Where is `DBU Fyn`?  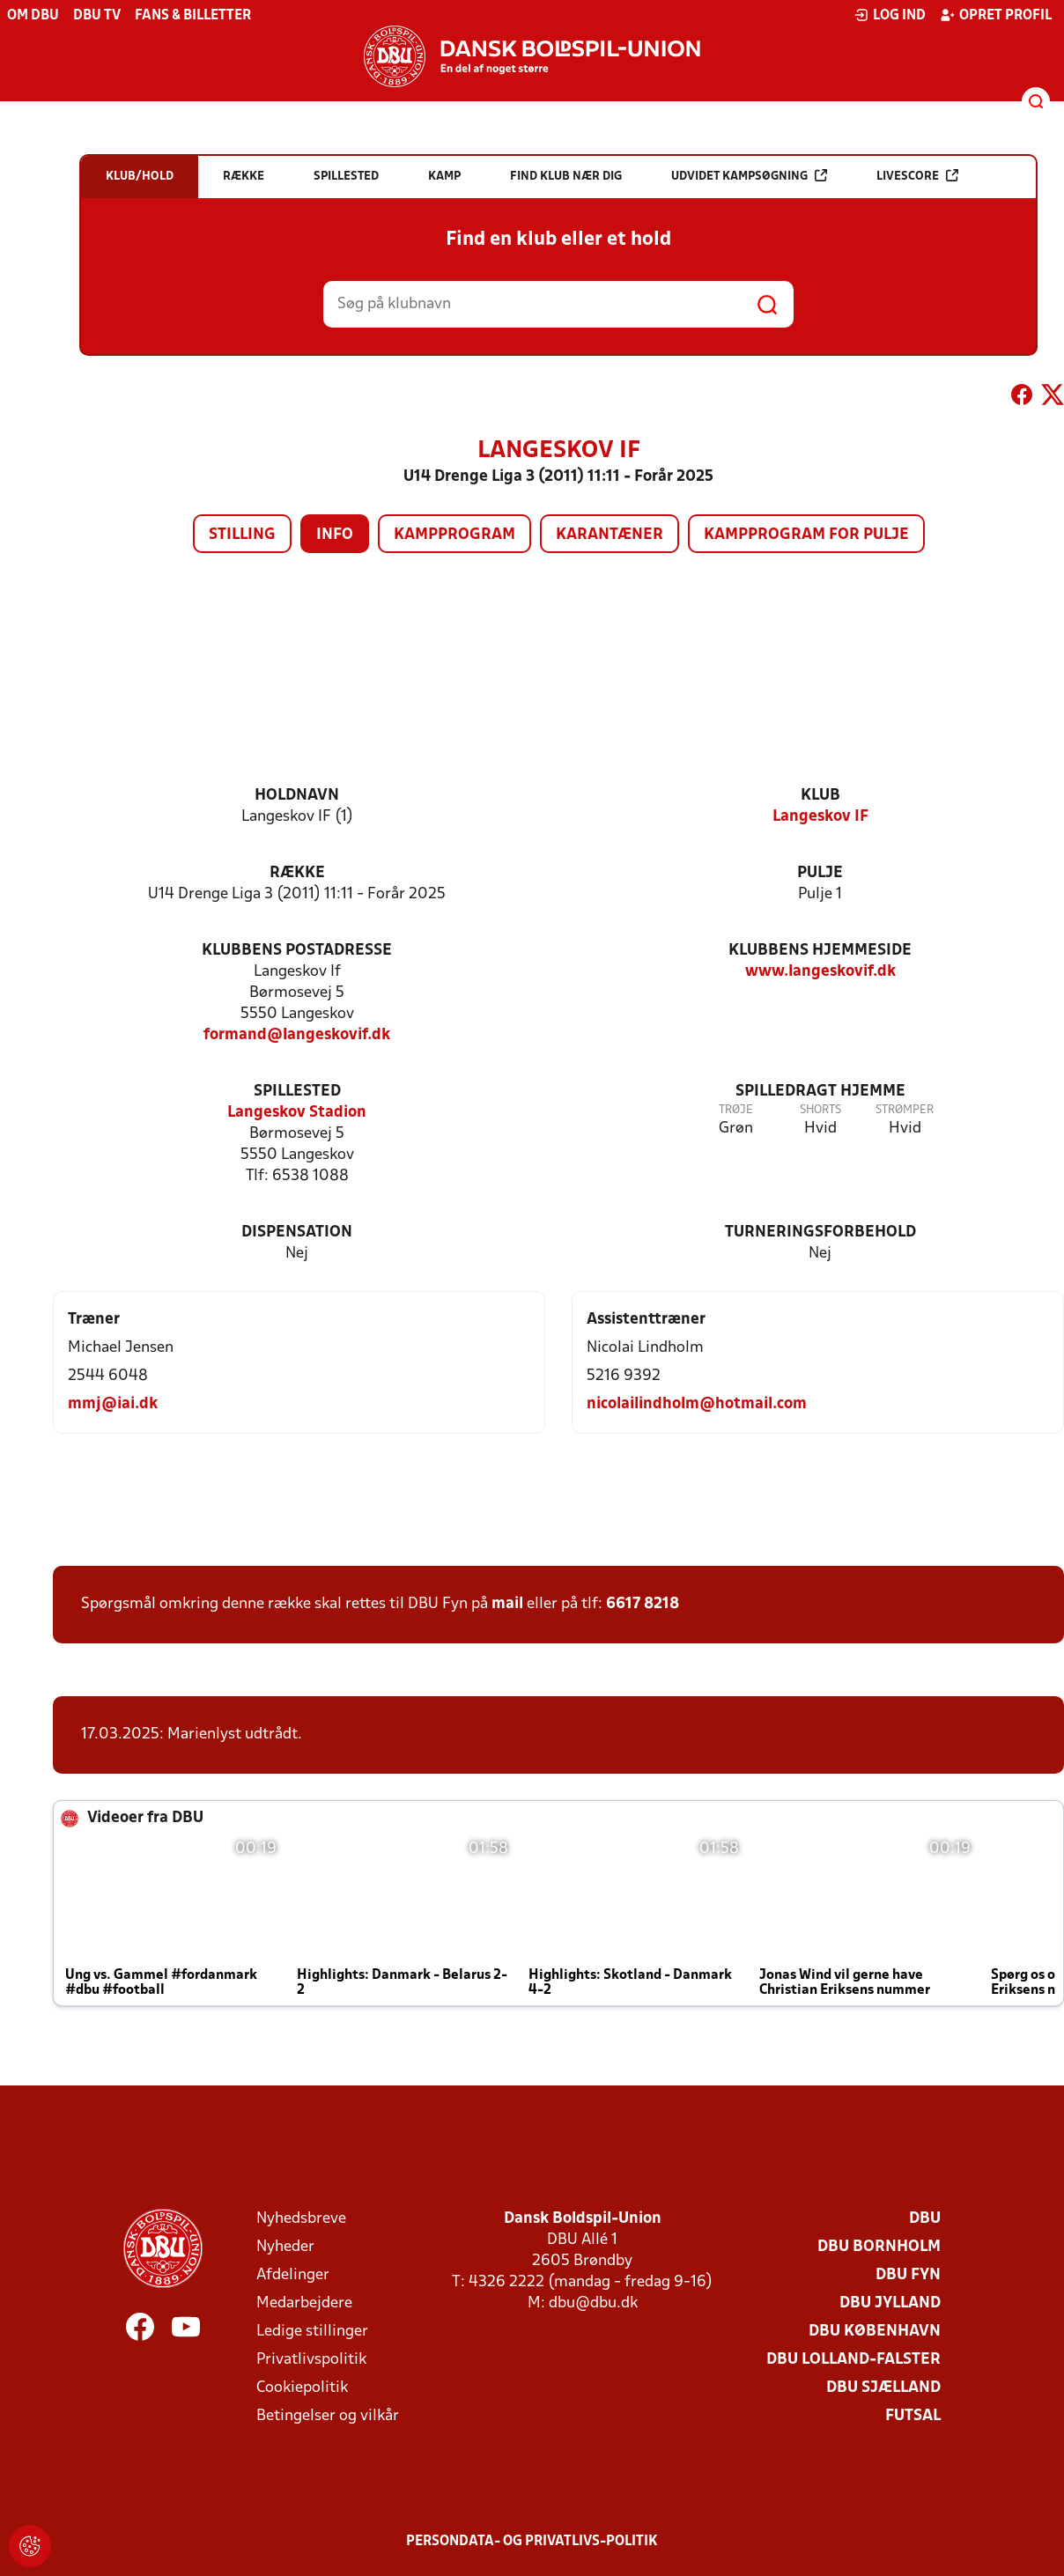 DBU Fyn is located at coordinates (908, 2275).